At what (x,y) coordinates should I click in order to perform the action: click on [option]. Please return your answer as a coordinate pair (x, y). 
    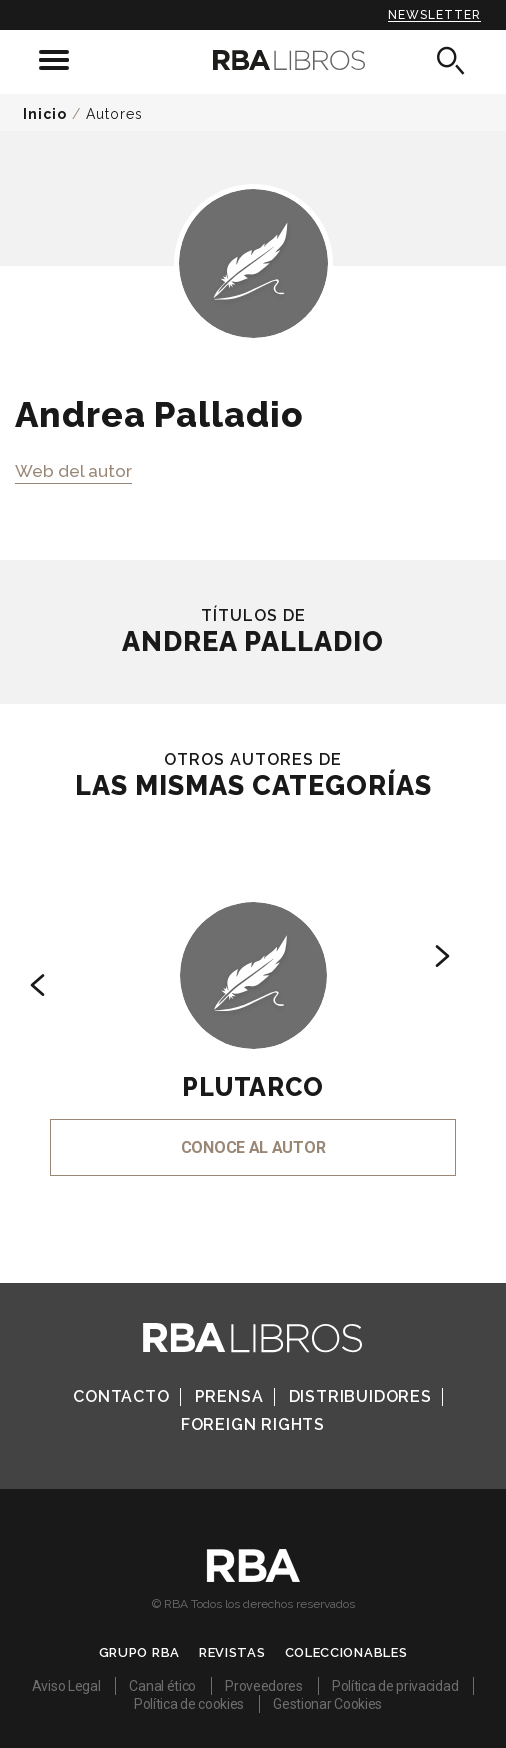
    Looking at the image, I should click on (253, 1011).